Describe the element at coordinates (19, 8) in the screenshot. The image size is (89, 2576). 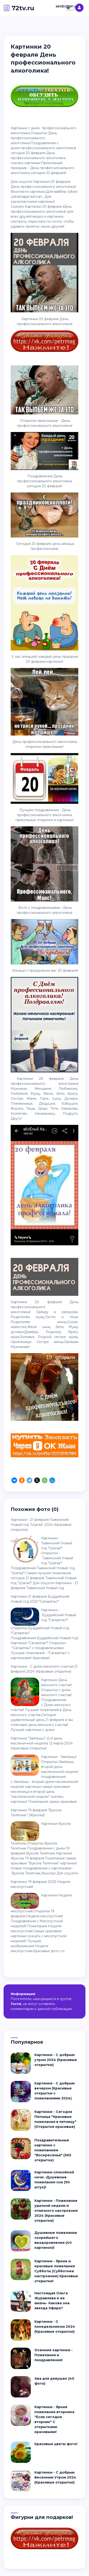
I see `72tv.ru` at that location.